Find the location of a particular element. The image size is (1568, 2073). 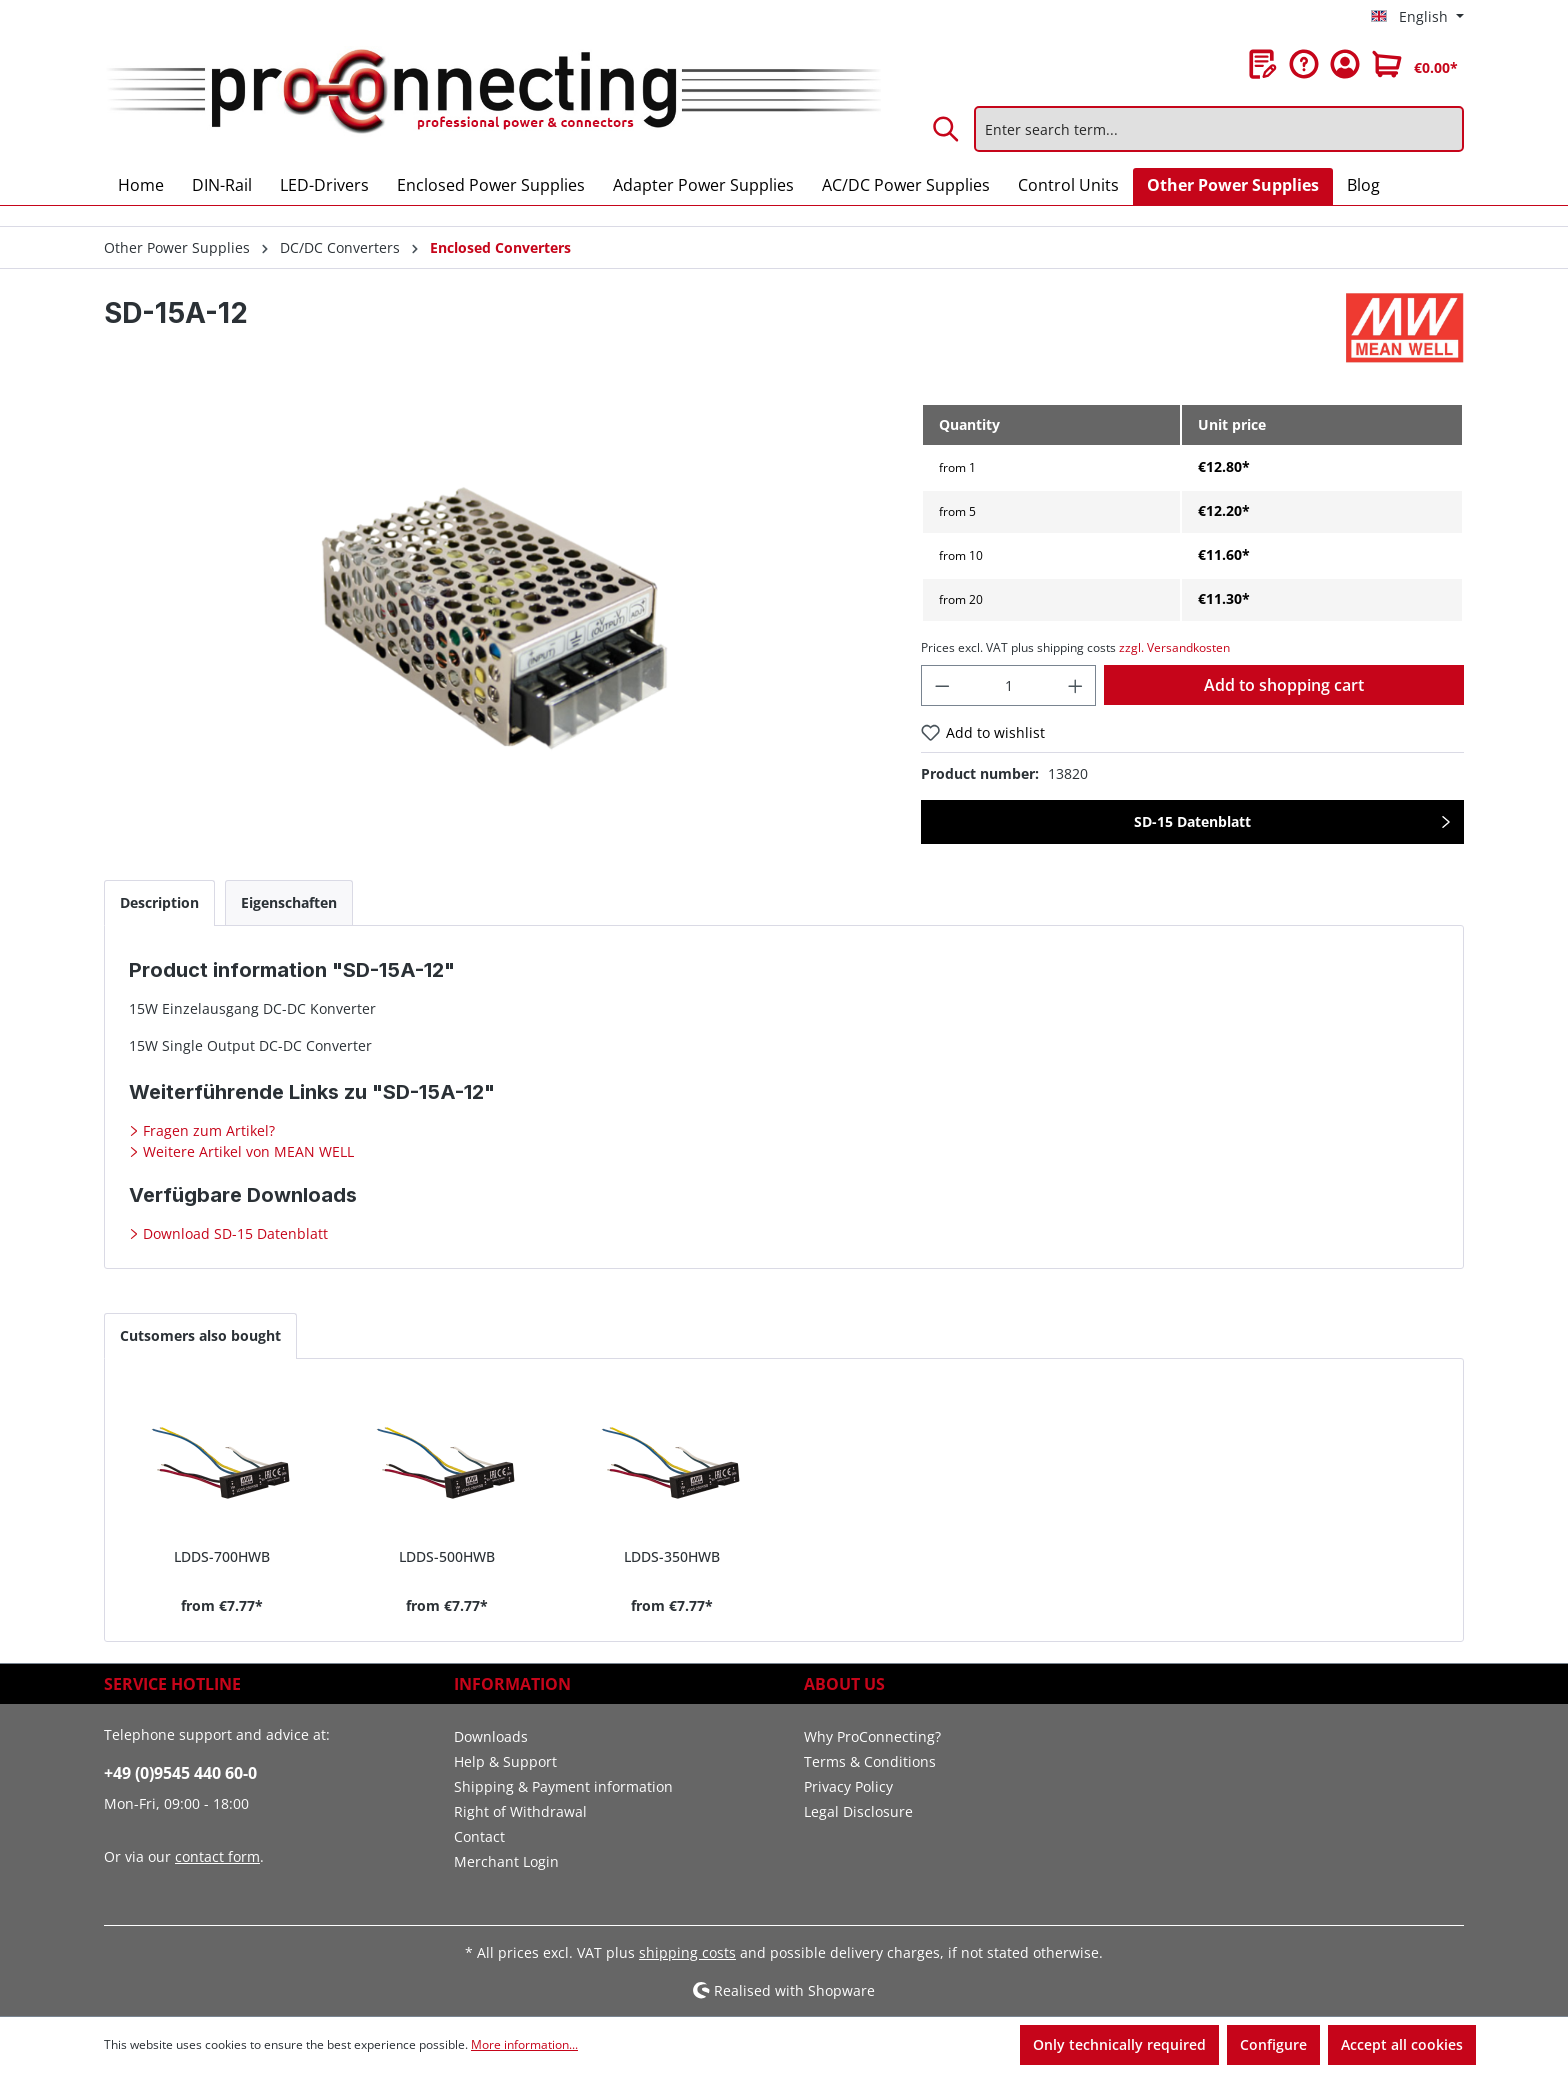

Why ProConnecting? is located at coordinates (872, 1736).